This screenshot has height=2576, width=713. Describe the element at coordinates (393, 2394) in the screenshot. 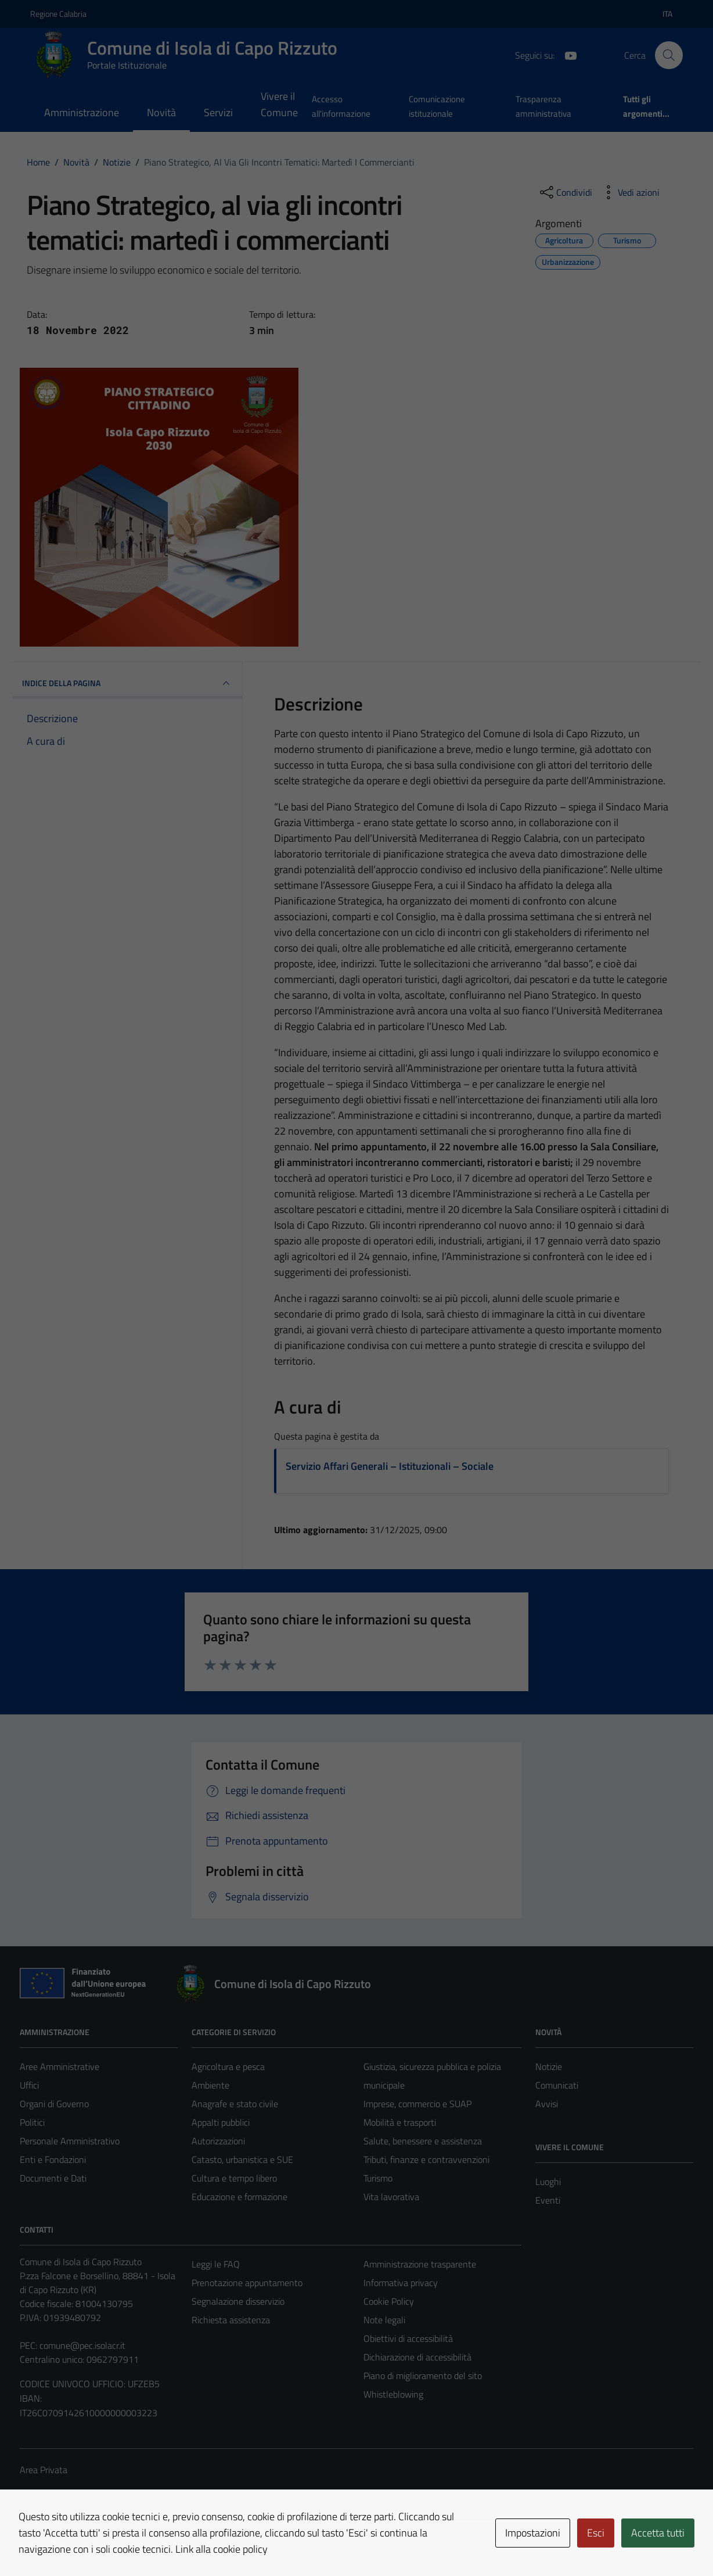

I see `Whistleblowing` at that location.